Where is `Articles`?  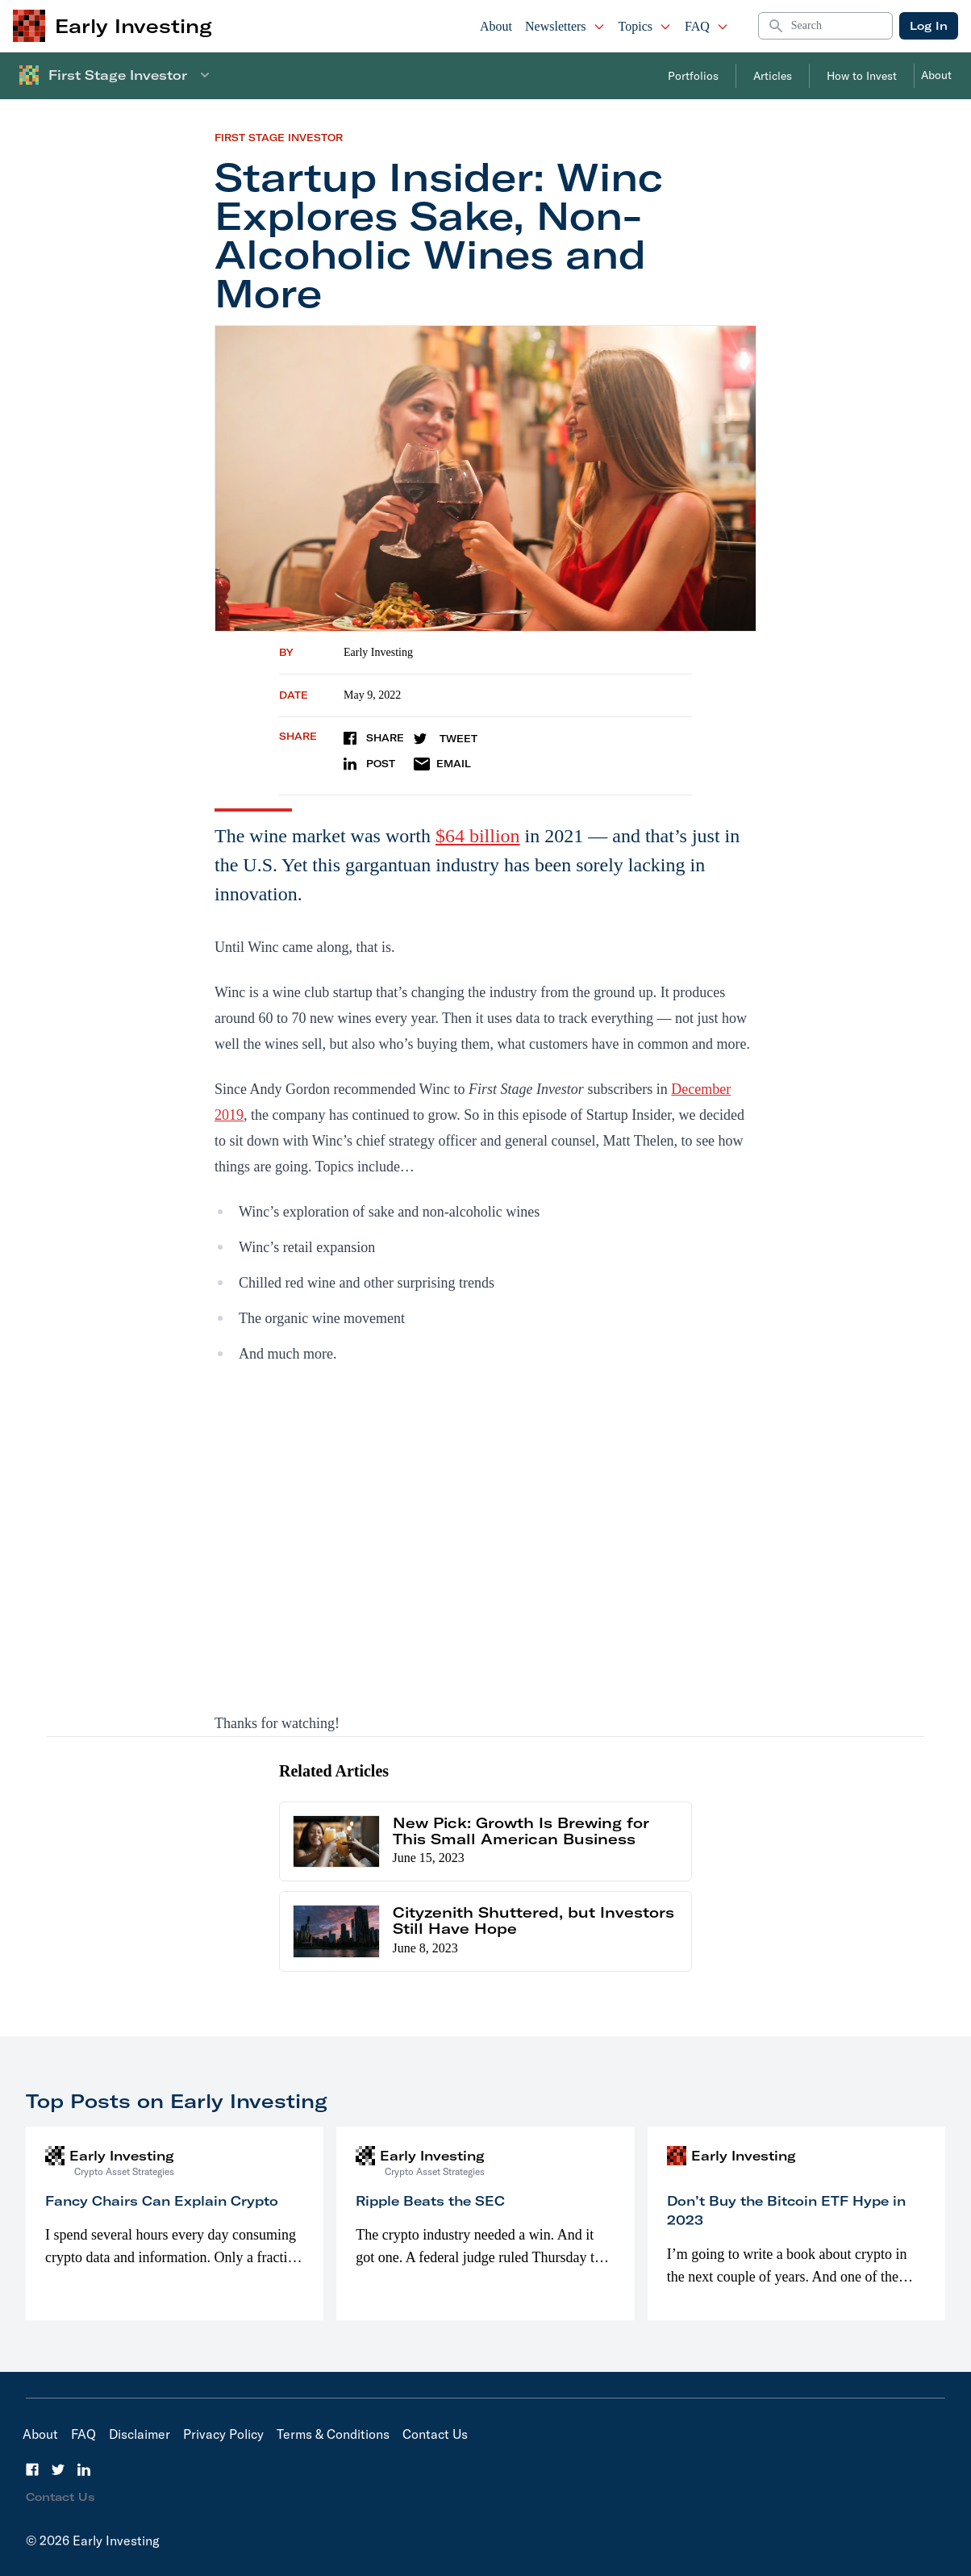 Articles is located at coordinates (772, 76).